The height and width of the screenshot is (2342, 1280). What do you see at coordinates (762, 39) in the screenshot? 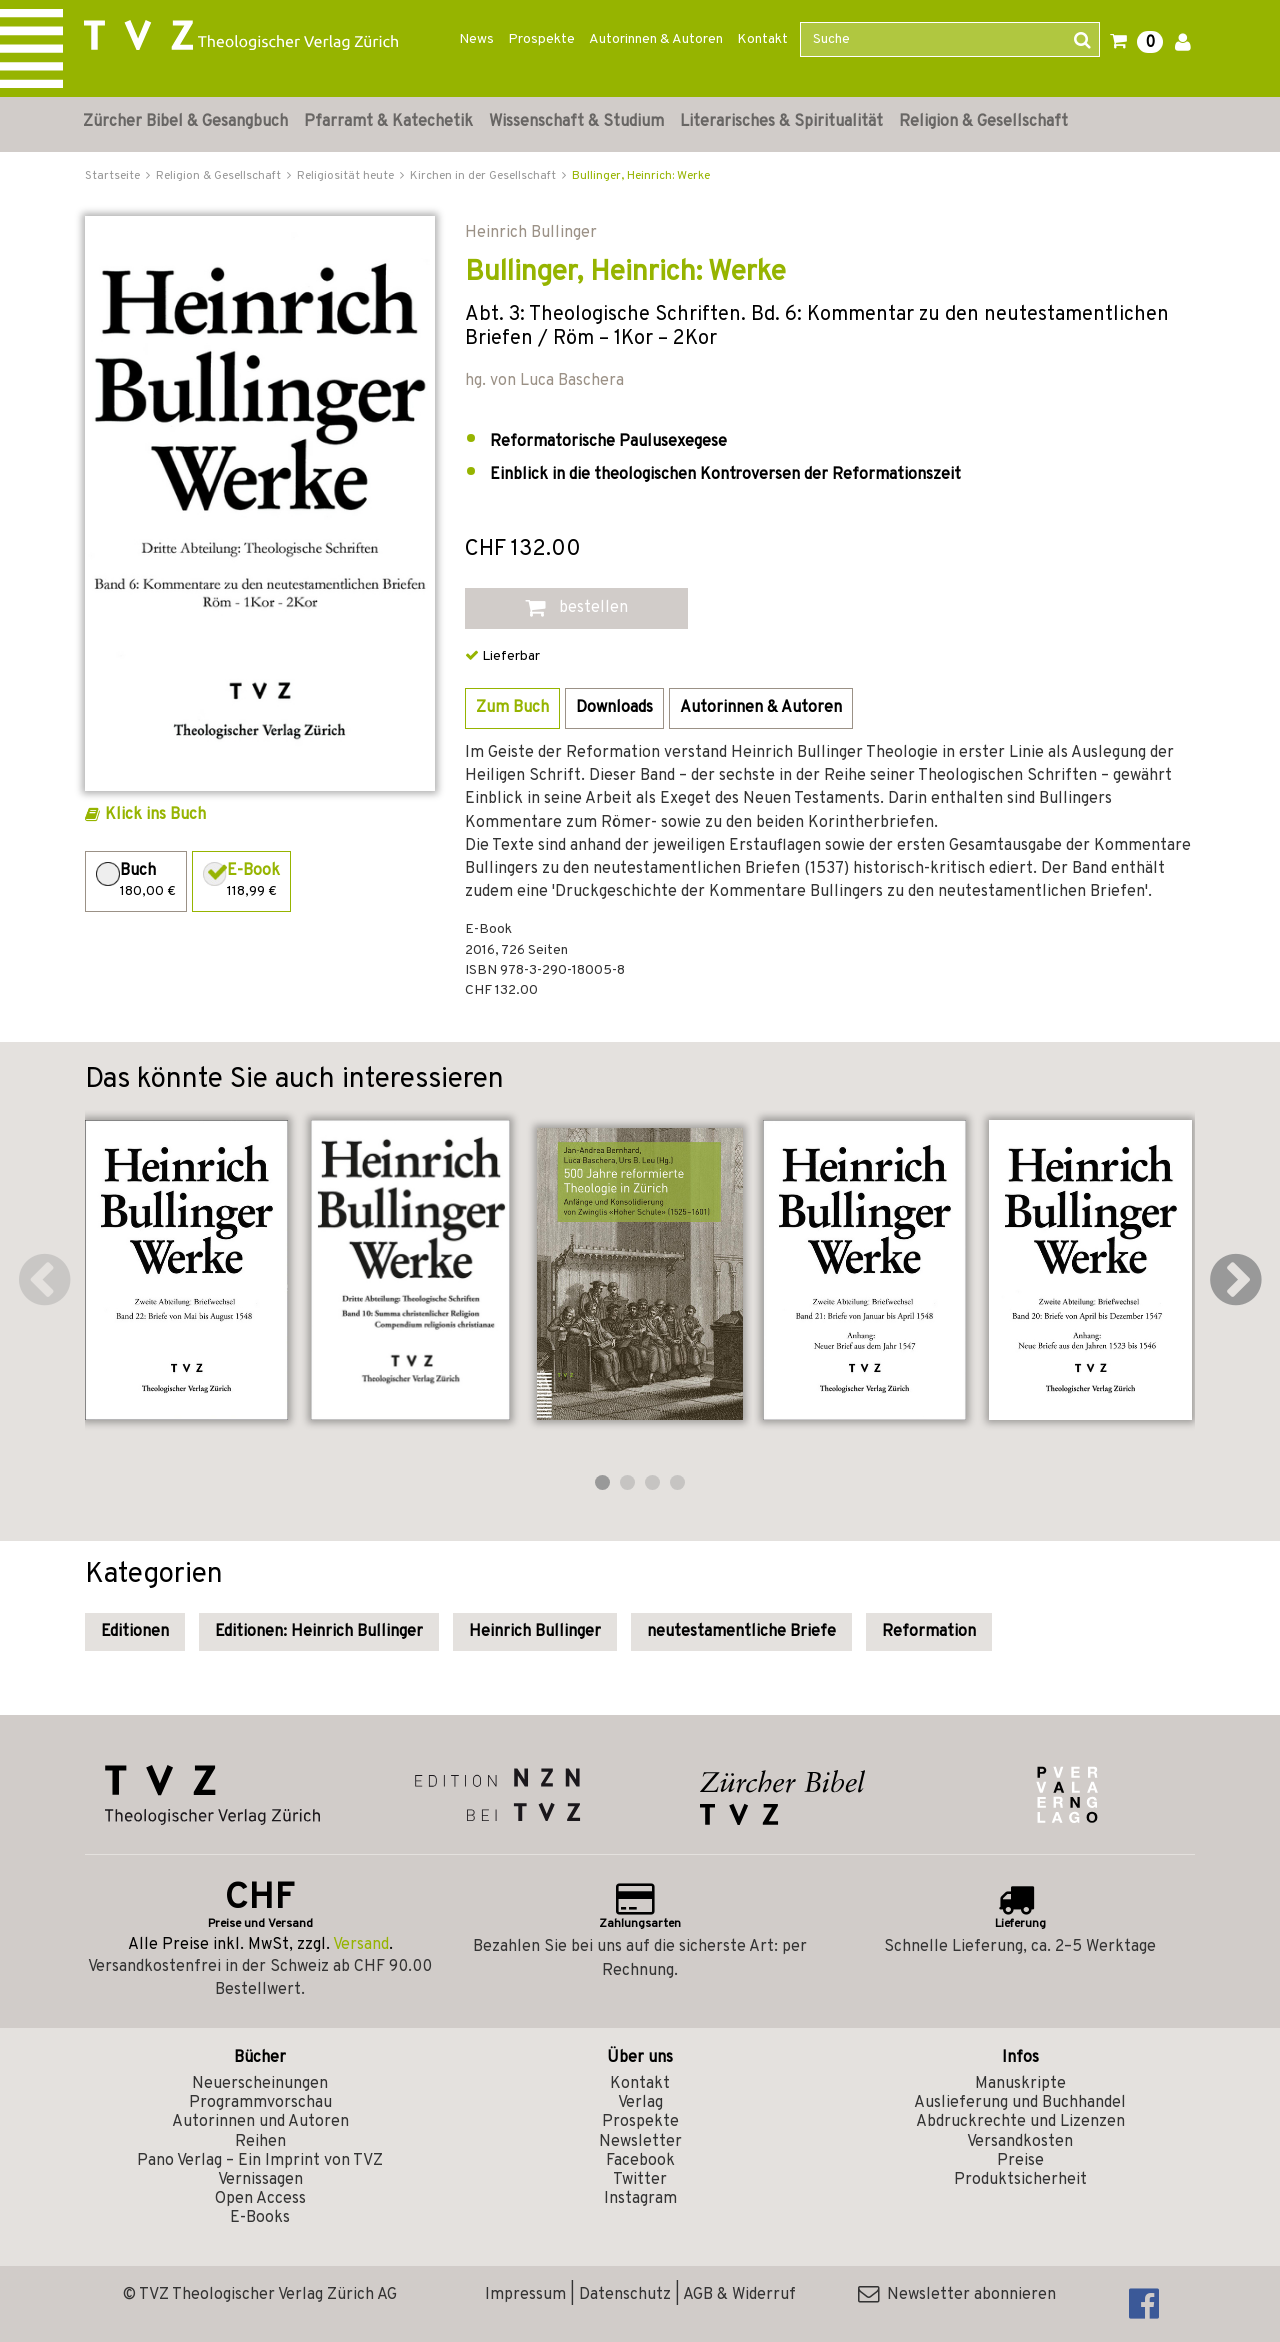
I see `Kontakt` at bounding box center [762, 39].